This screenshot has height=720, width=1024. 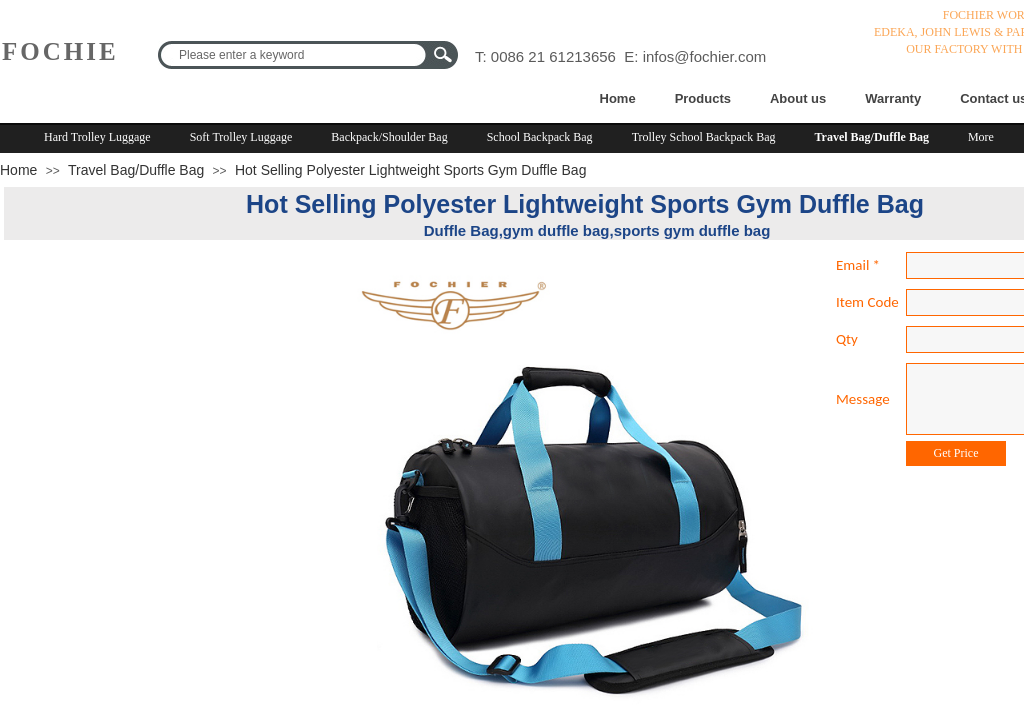 I want to click on More, so click(x=981, y=137).